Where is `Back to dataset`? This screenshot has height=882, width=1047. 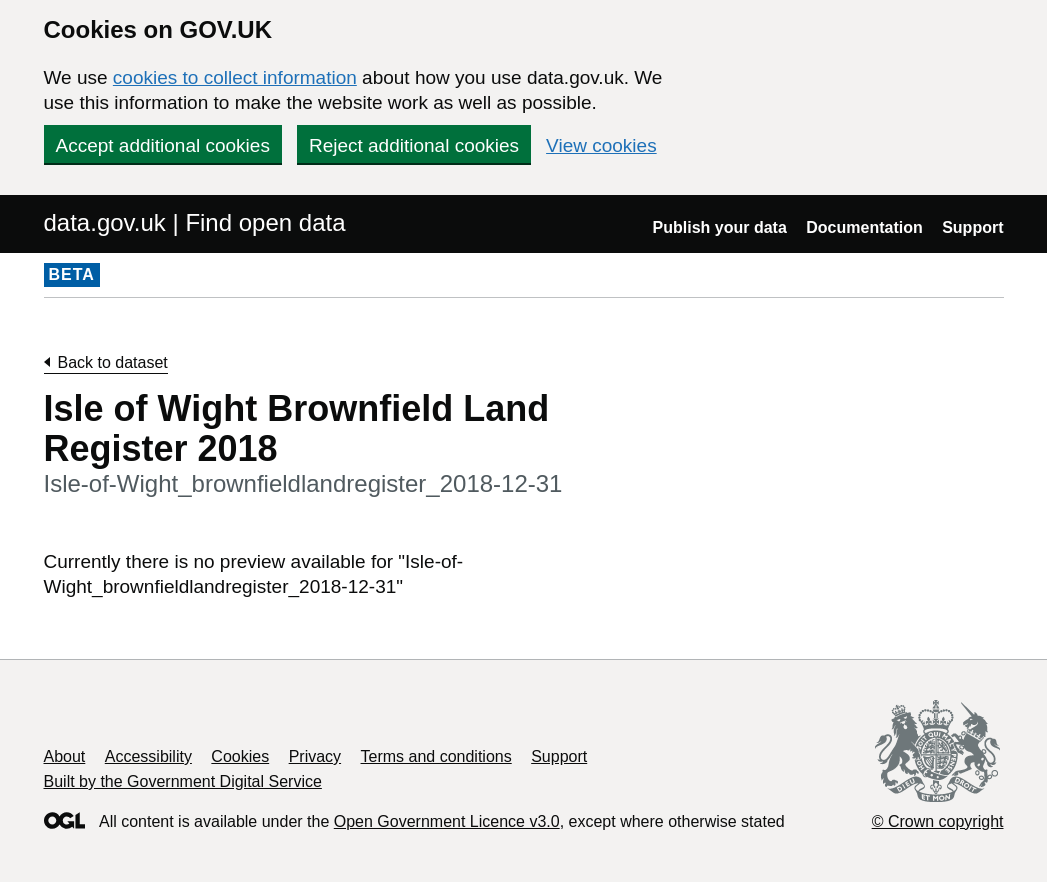
Back to dataset is located at coordinates (113, 362).